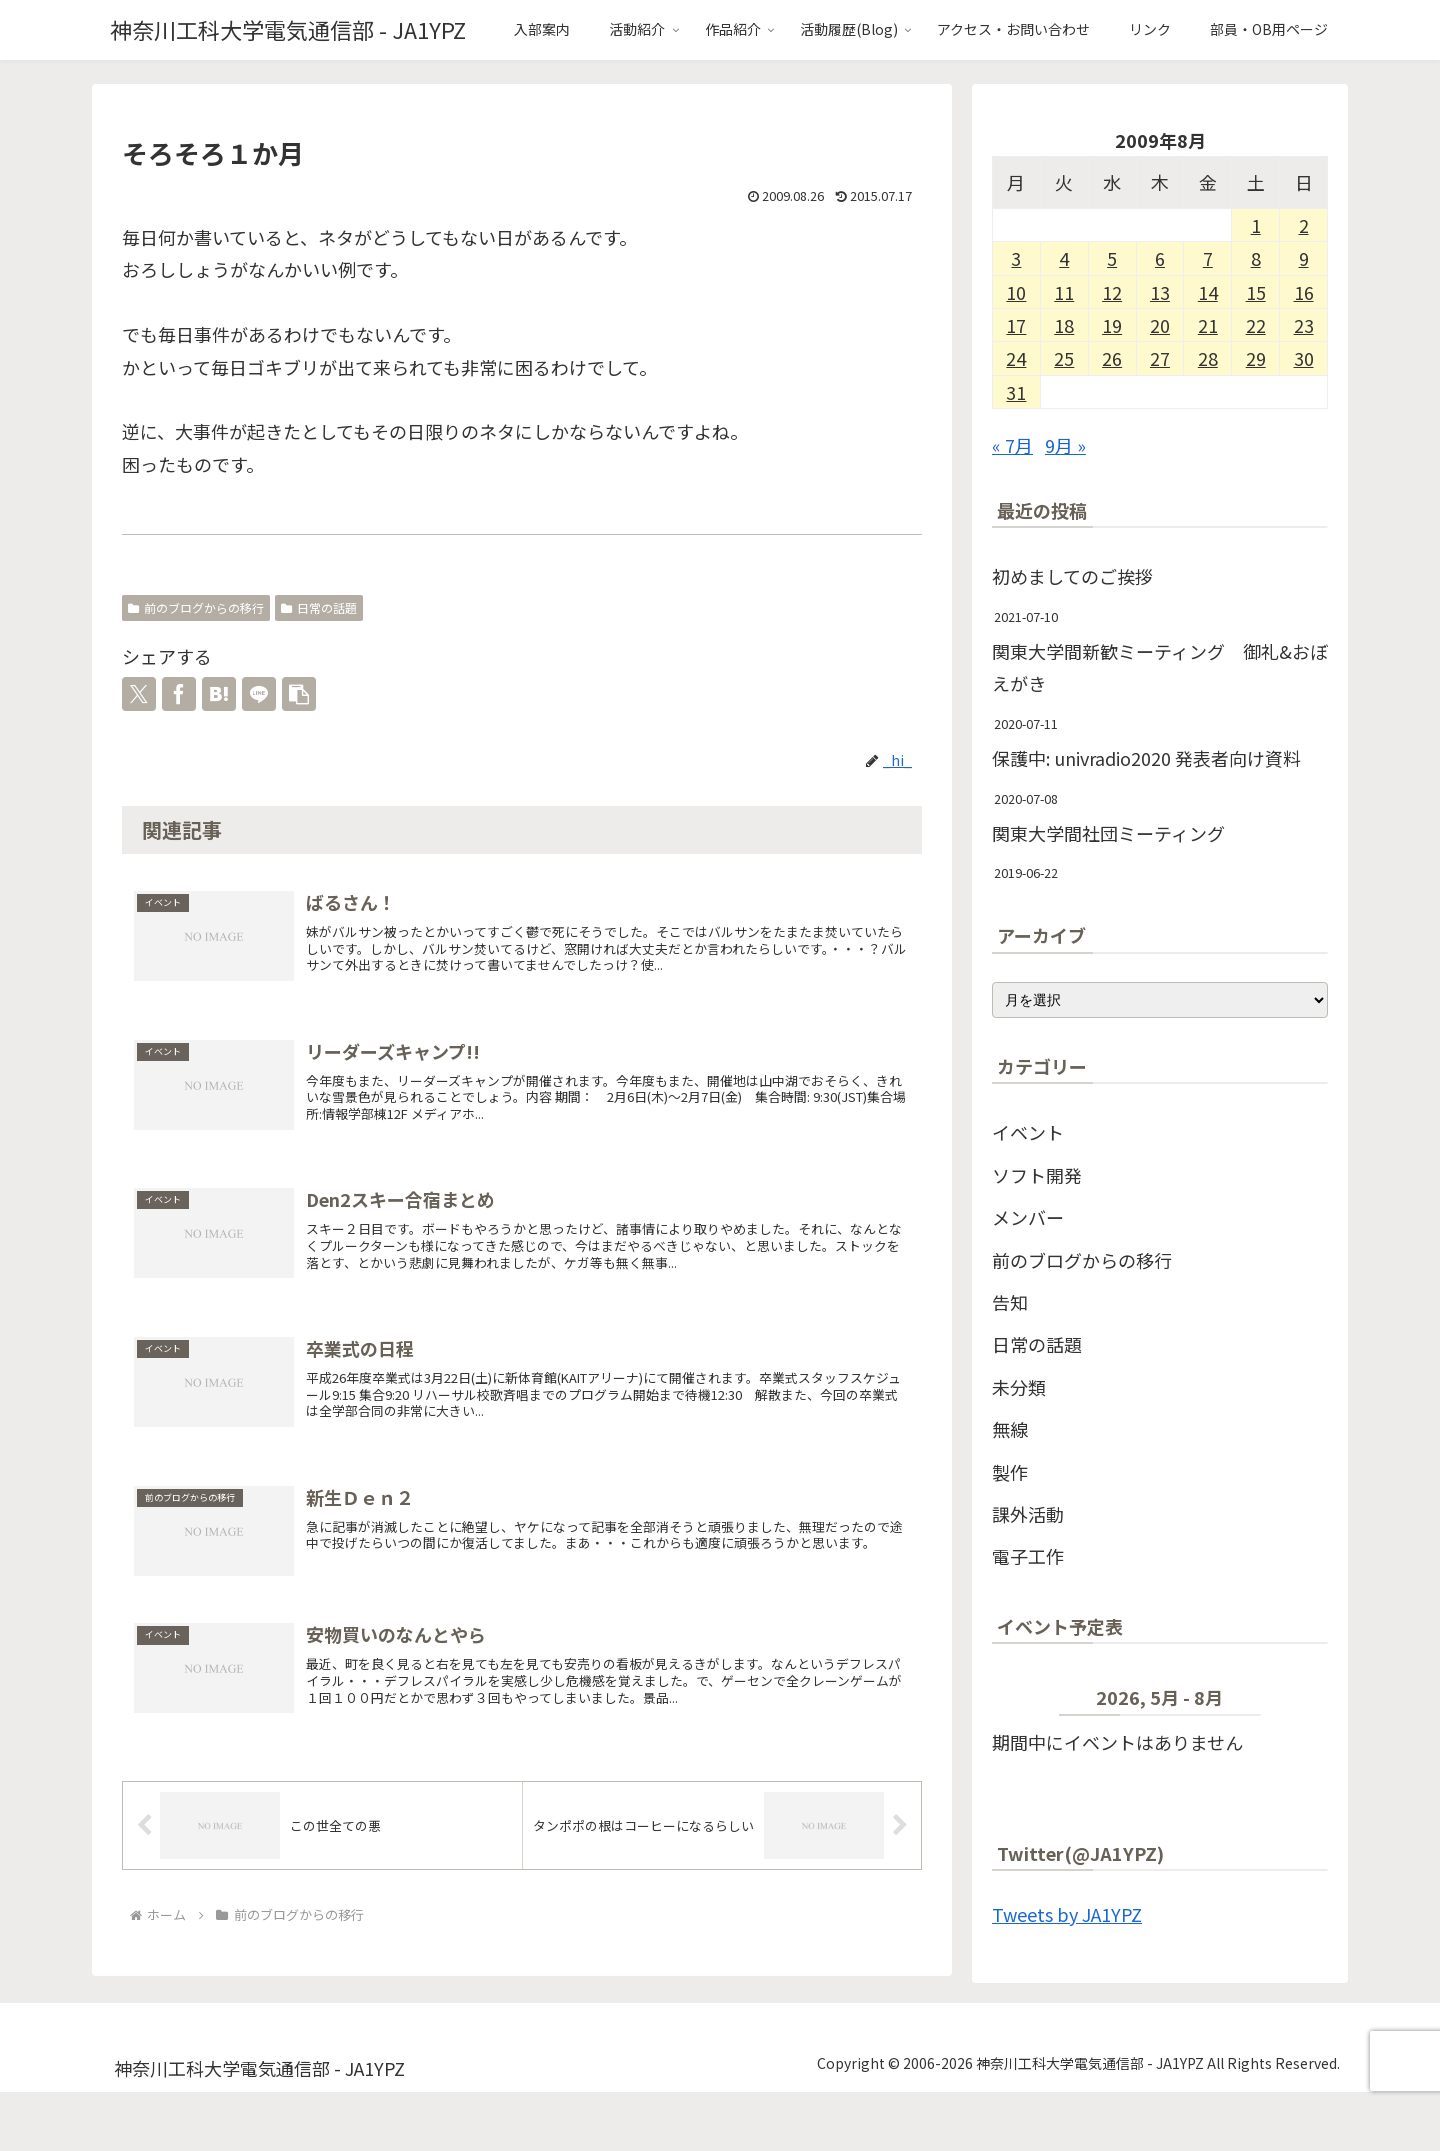 The image size is (1440, 2151). Describe the element at coordinates (1160, 358) in the screenshot. I see `27 [2009年8月27日 に投稿を公開]` at that location.